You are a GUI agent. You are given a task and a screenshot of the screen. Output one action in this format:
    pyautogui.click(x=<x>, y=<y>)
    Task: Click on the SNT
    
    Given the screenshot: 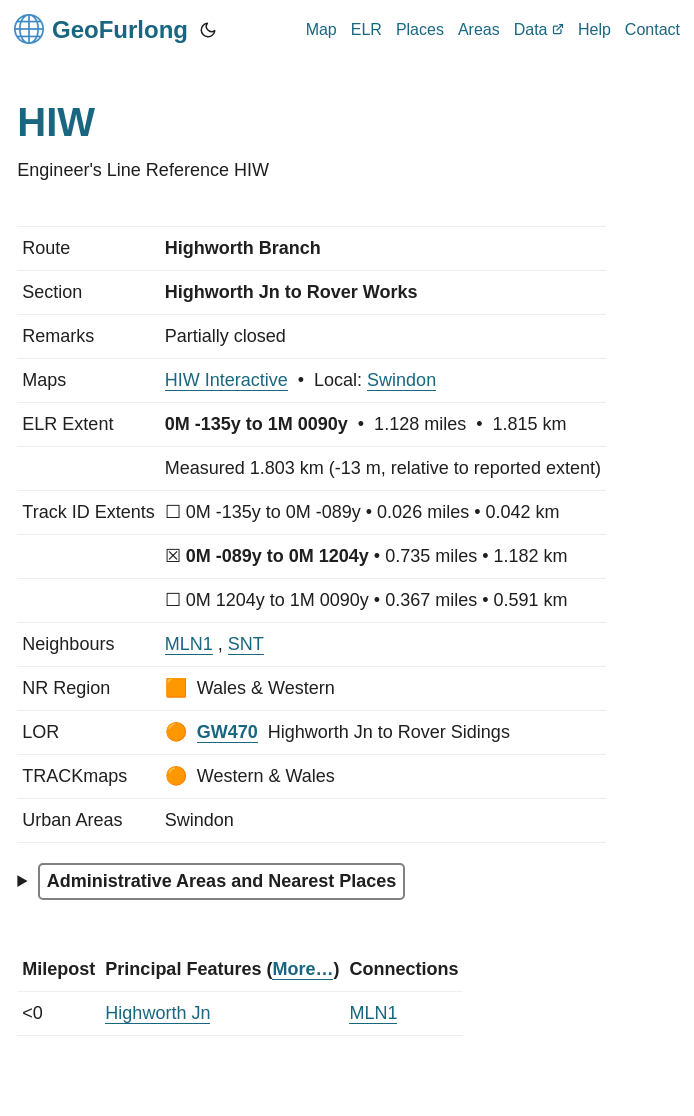 What is the action you would take?
    pyautogui.click(x=246, y=644)
    